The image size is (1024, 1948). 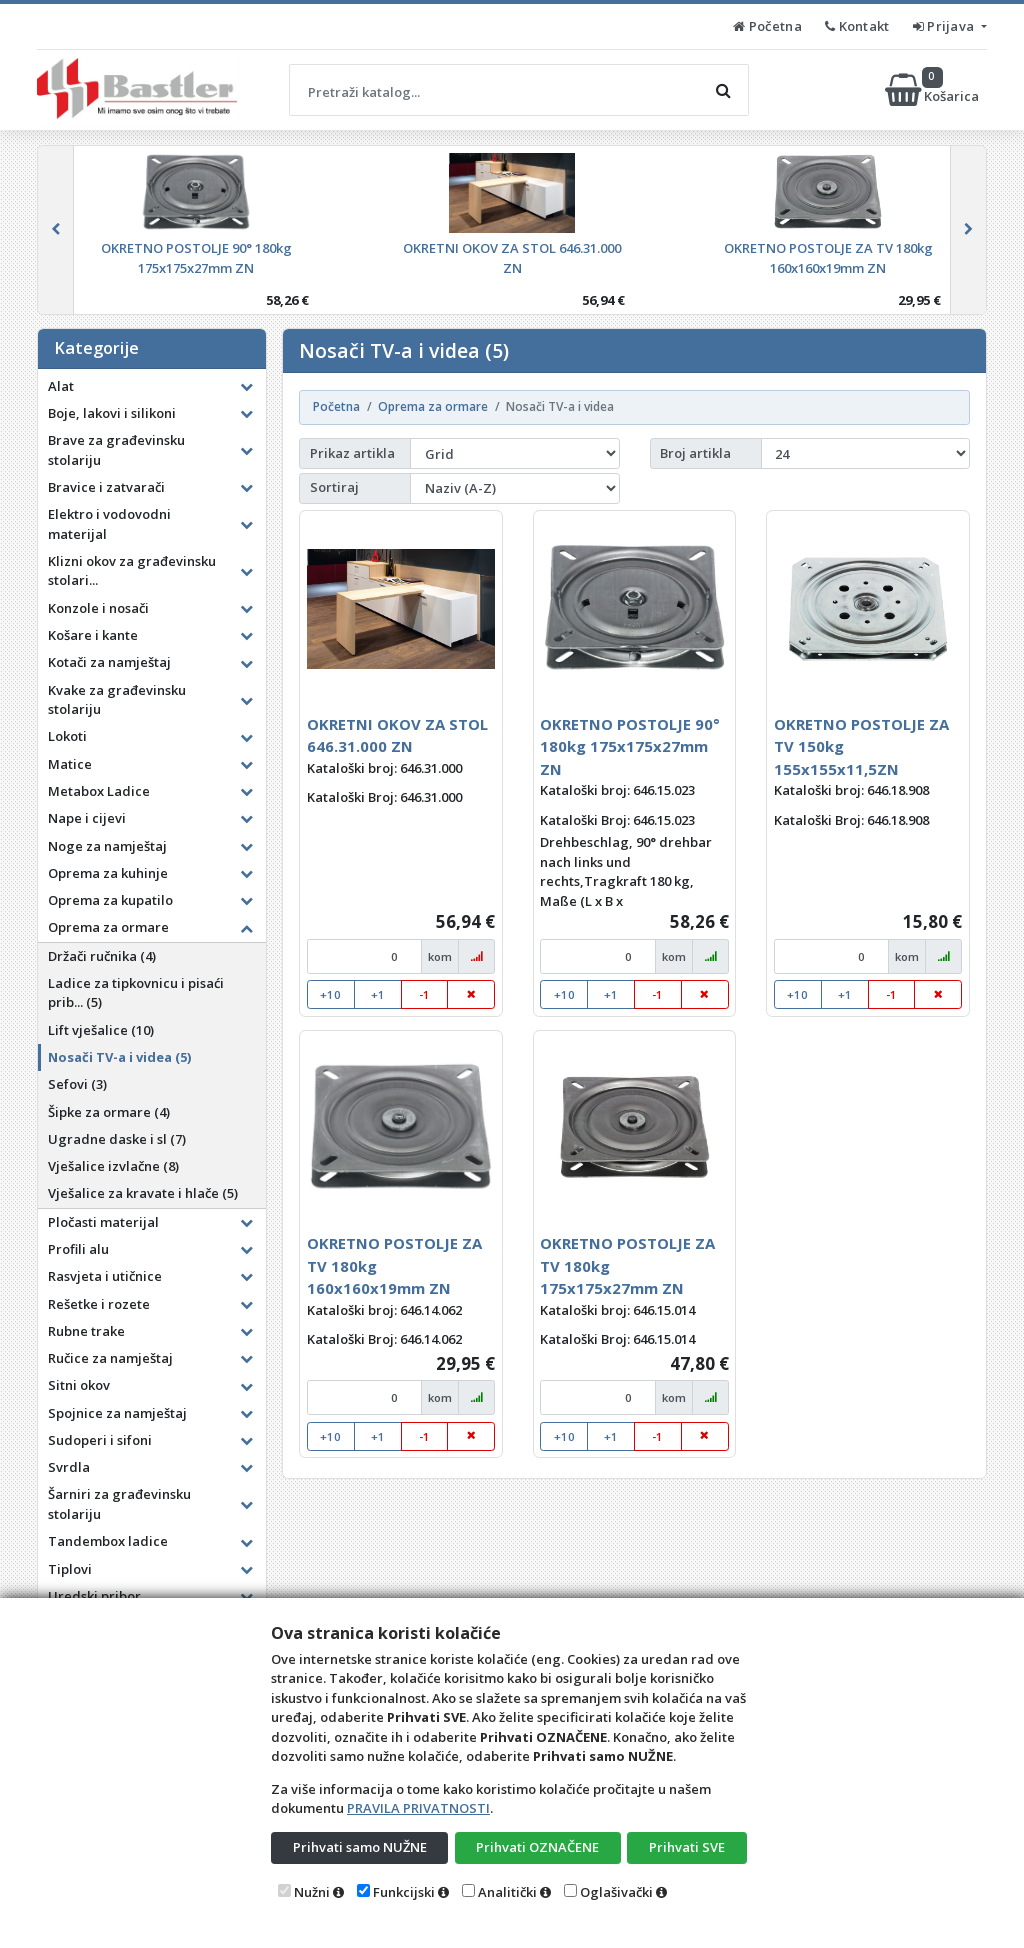 I want to click on Prihvati OZNAČENE, so click(x=537, y=1847).